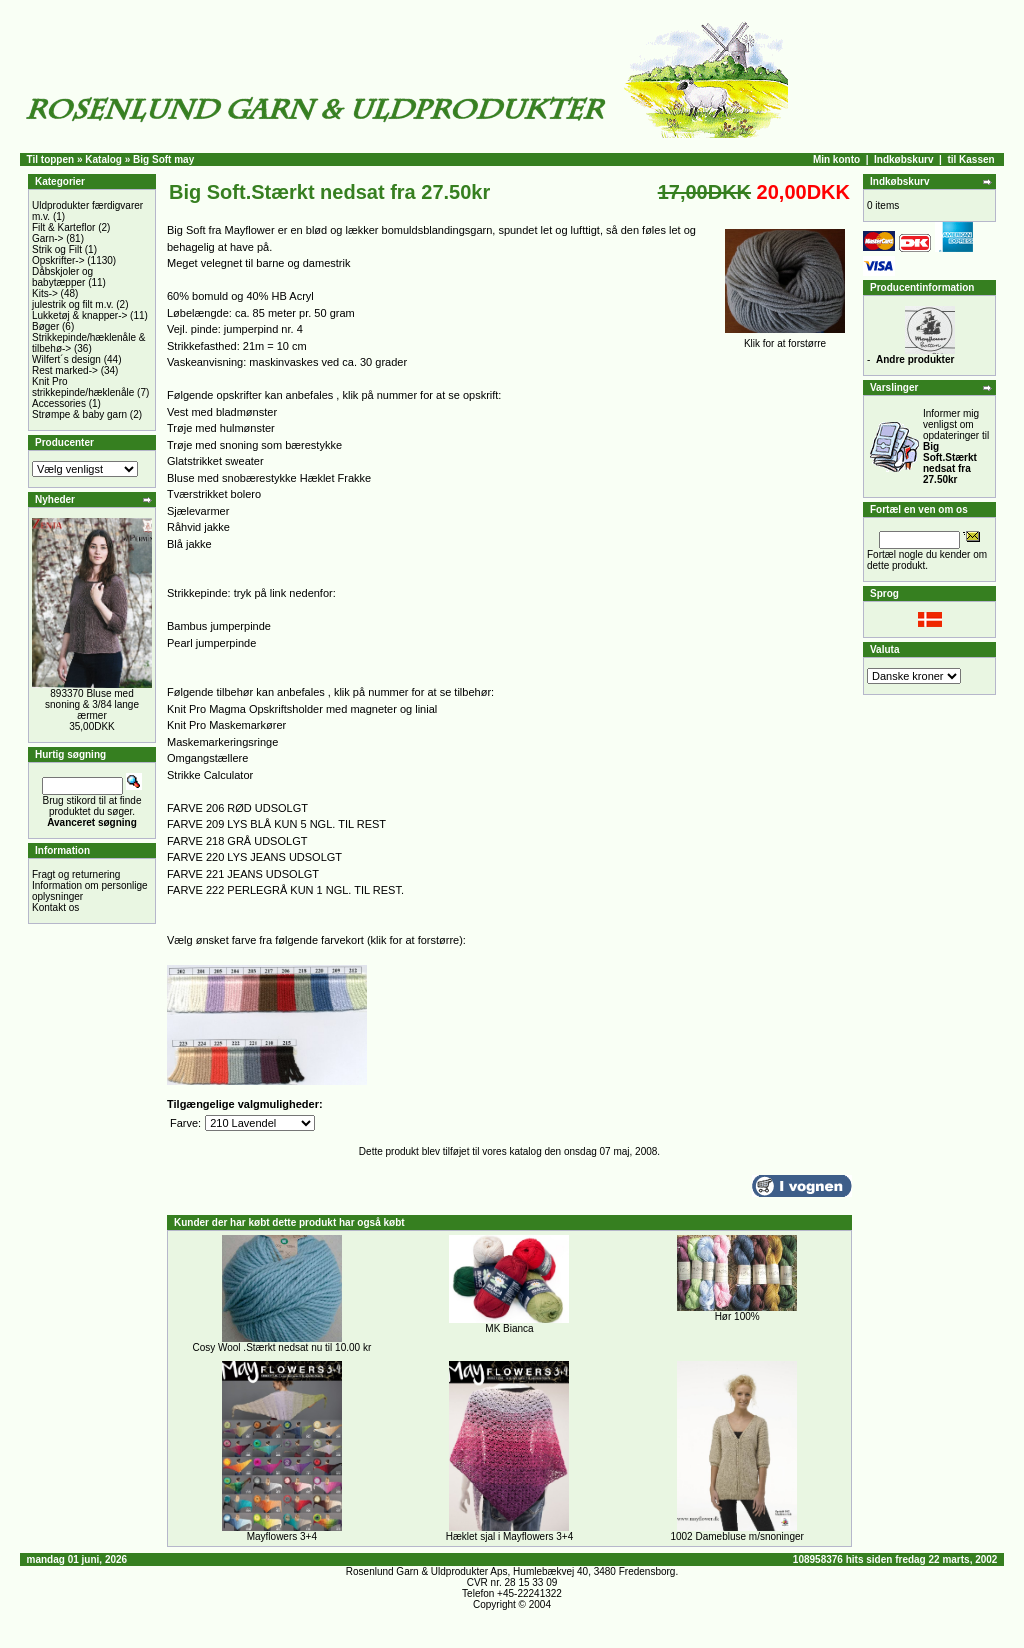  What do you see at coordinates (970, 159) in the screenshot?
I see `til Kassen` at bounding box center [970, 159].